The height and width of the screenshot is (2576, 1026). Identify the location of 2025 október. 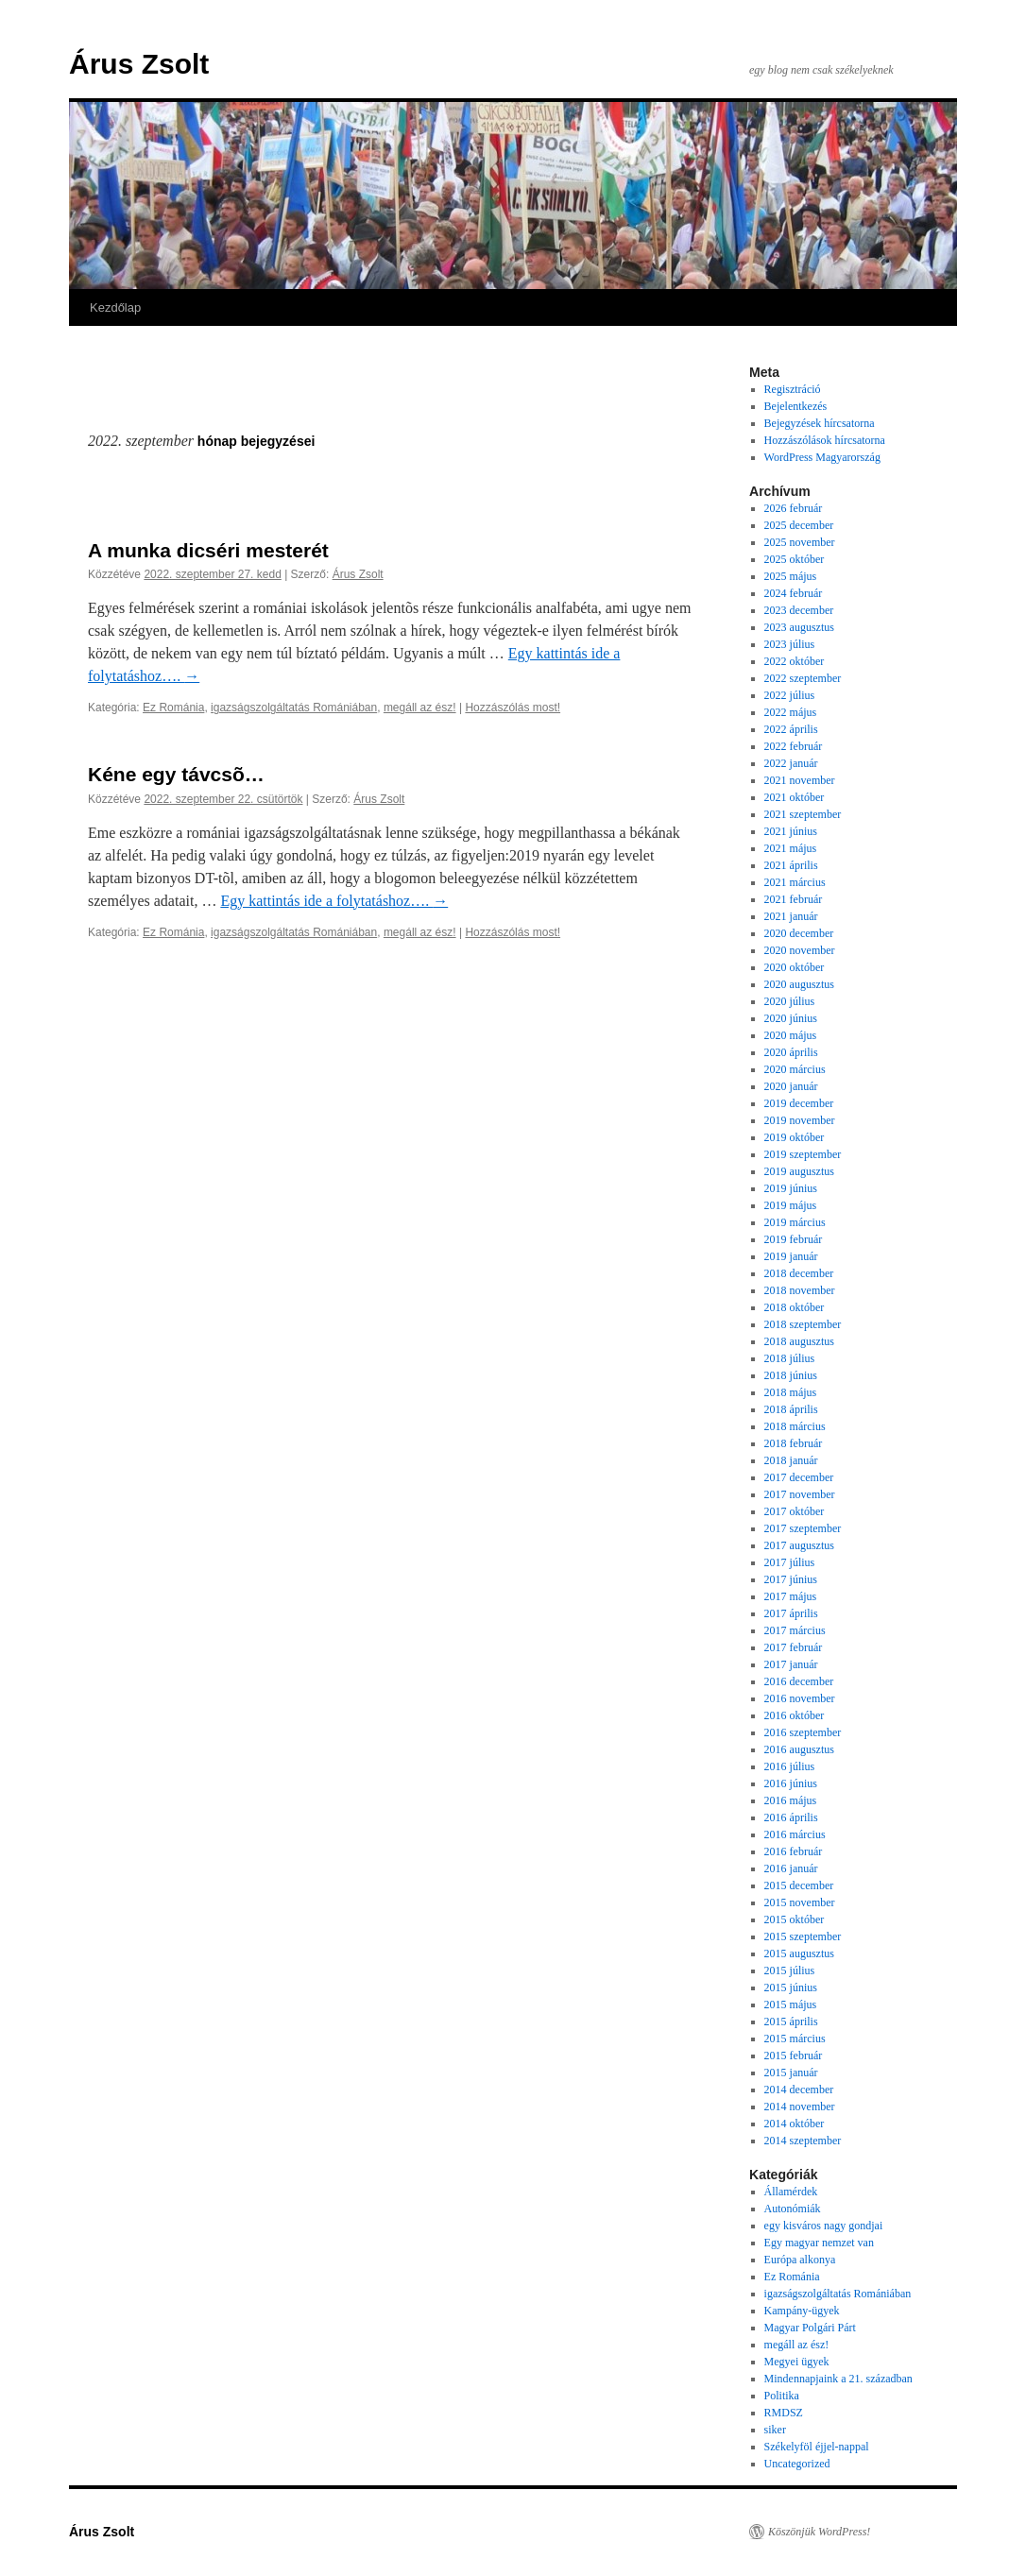
(794, 559).